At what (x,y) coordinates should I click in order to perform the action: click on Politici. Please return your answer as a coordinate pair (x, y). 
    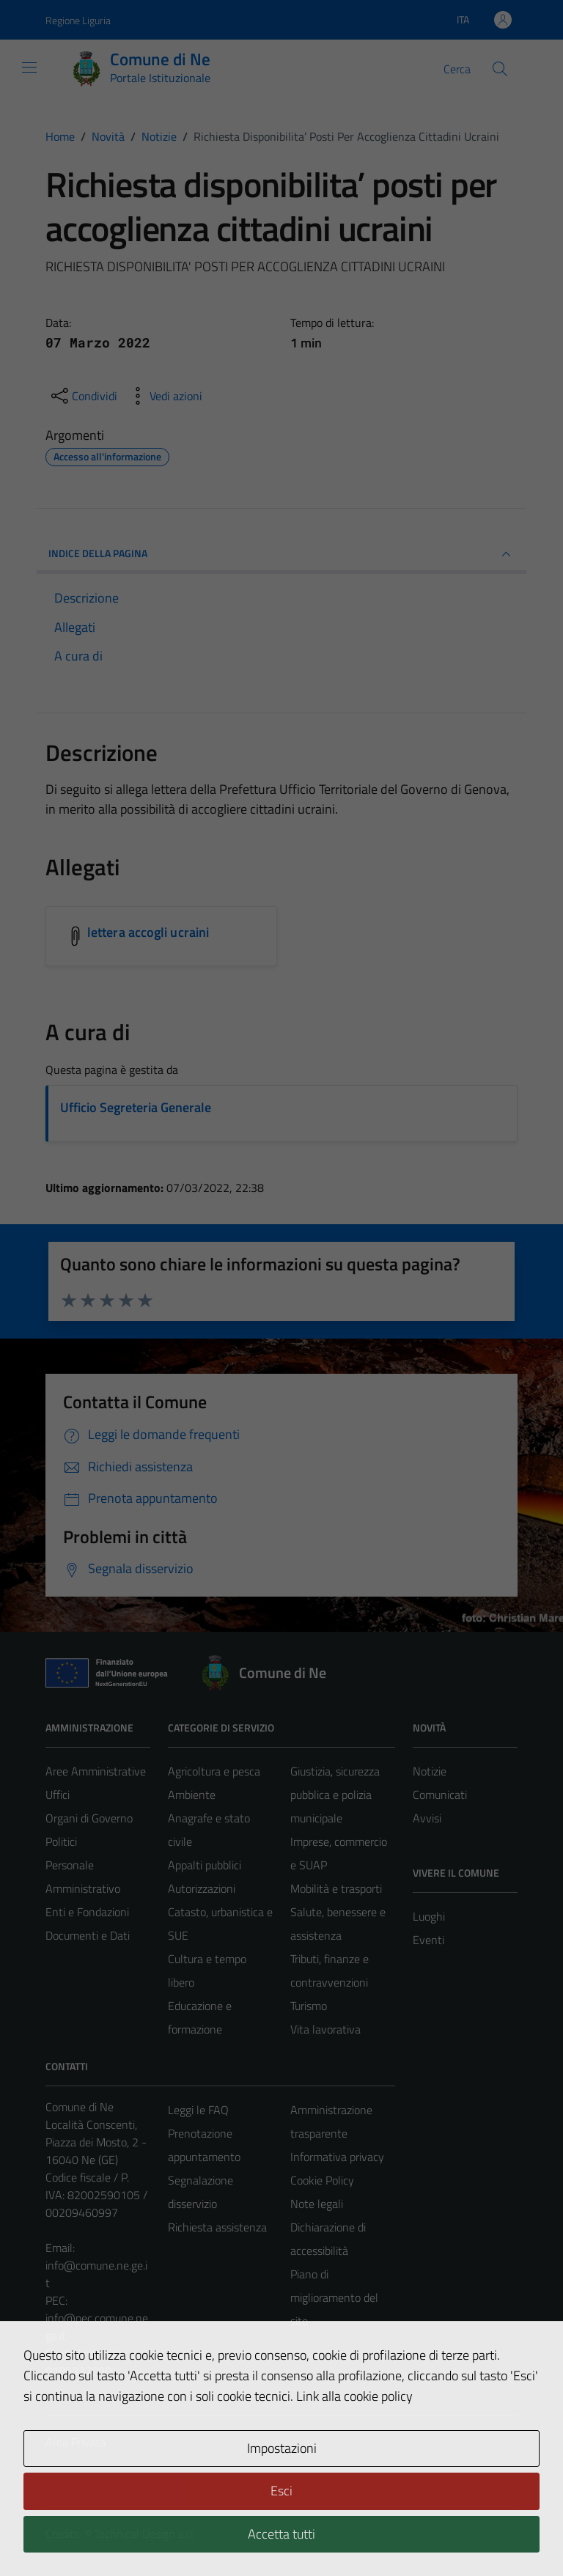
    Looking at the image, I should click on (61, 1841).